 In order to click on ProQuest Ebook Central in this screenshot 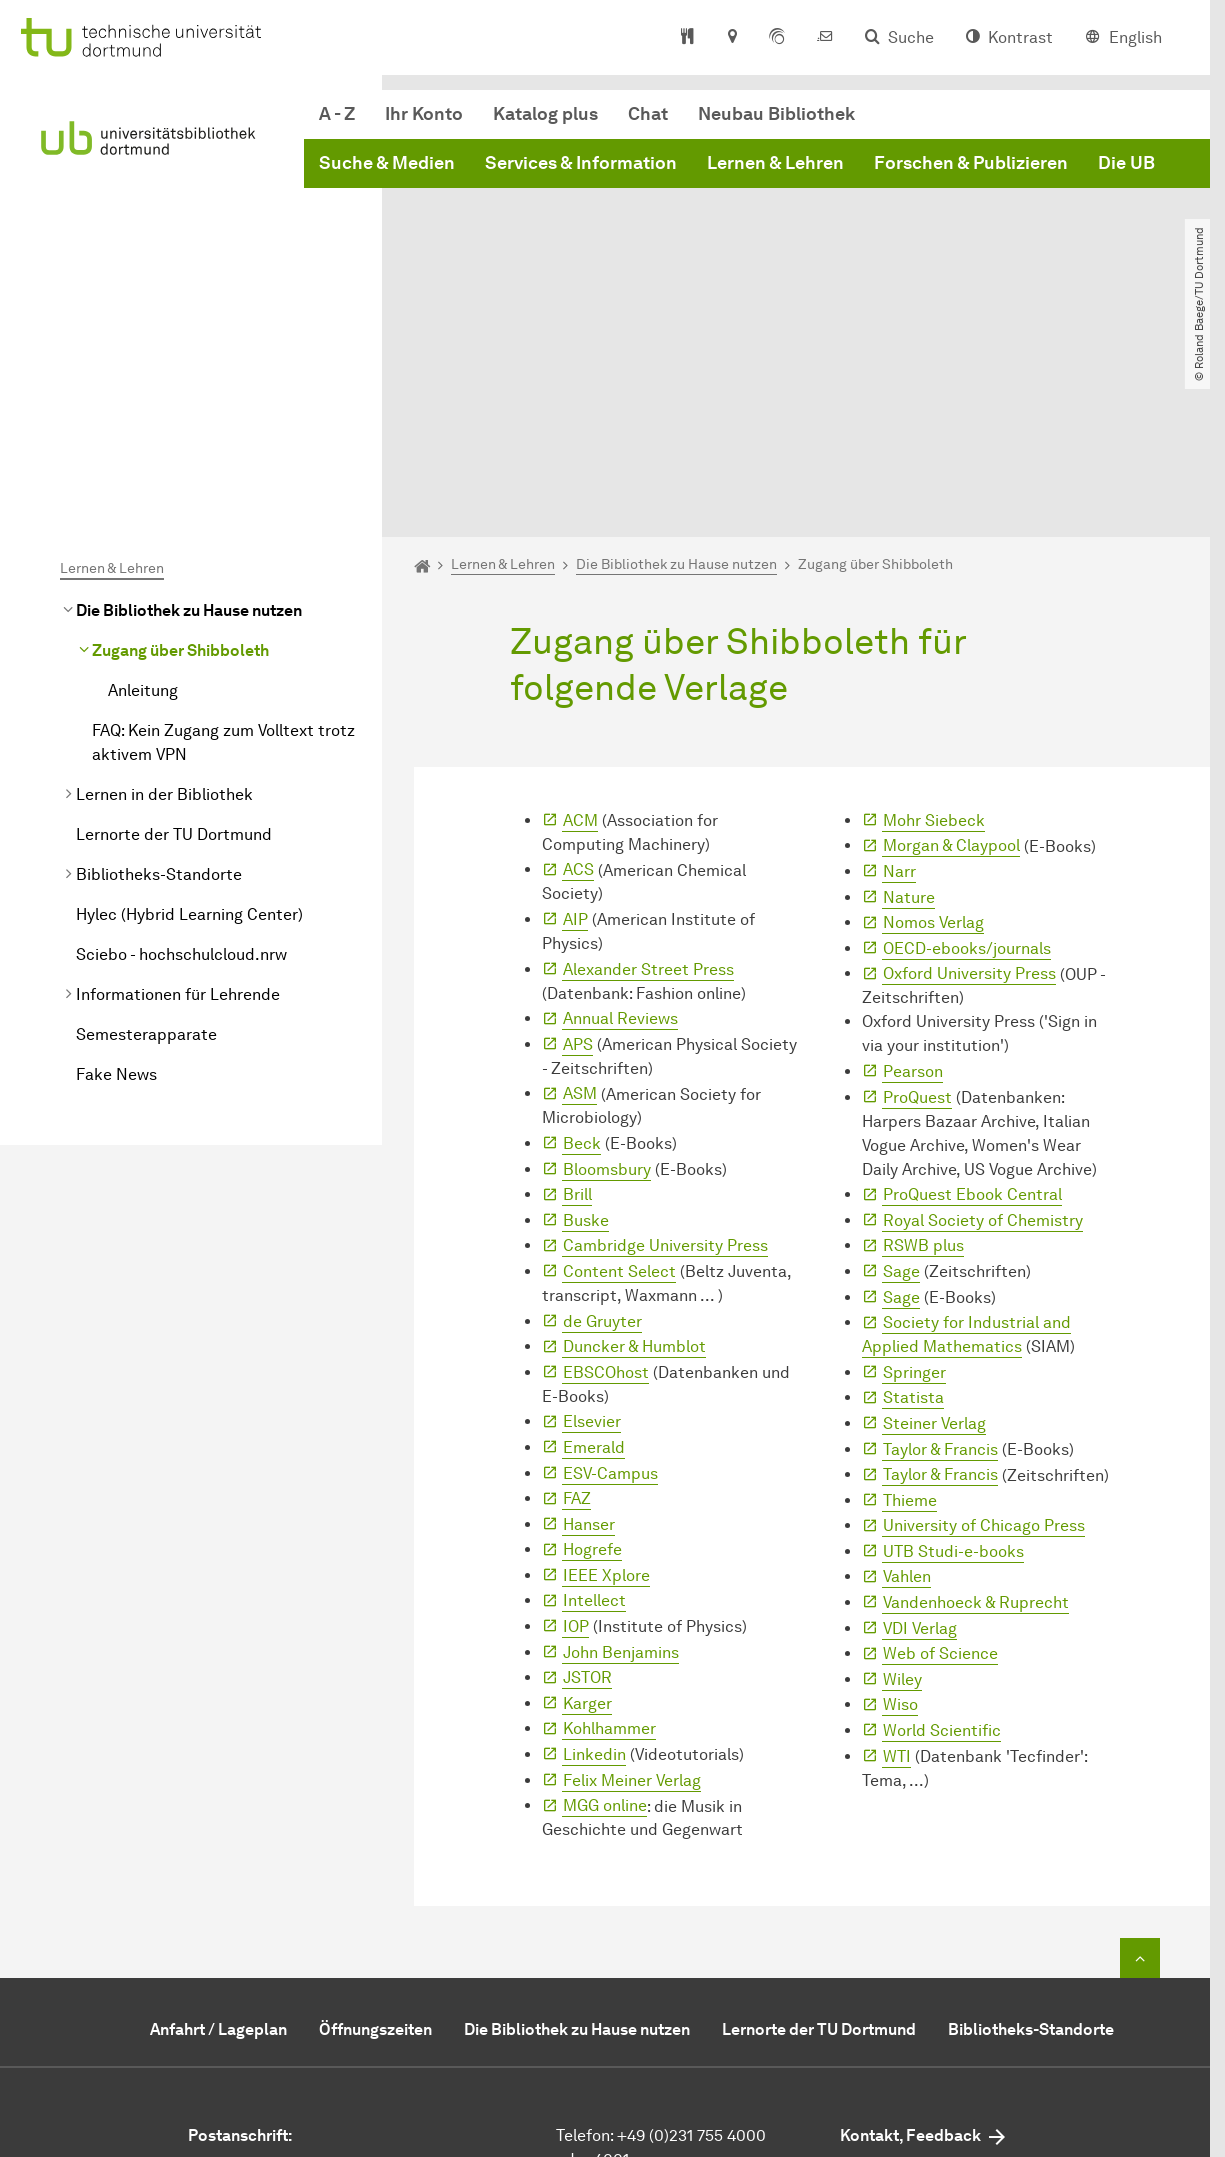, I will do `click(972, 1001)`.